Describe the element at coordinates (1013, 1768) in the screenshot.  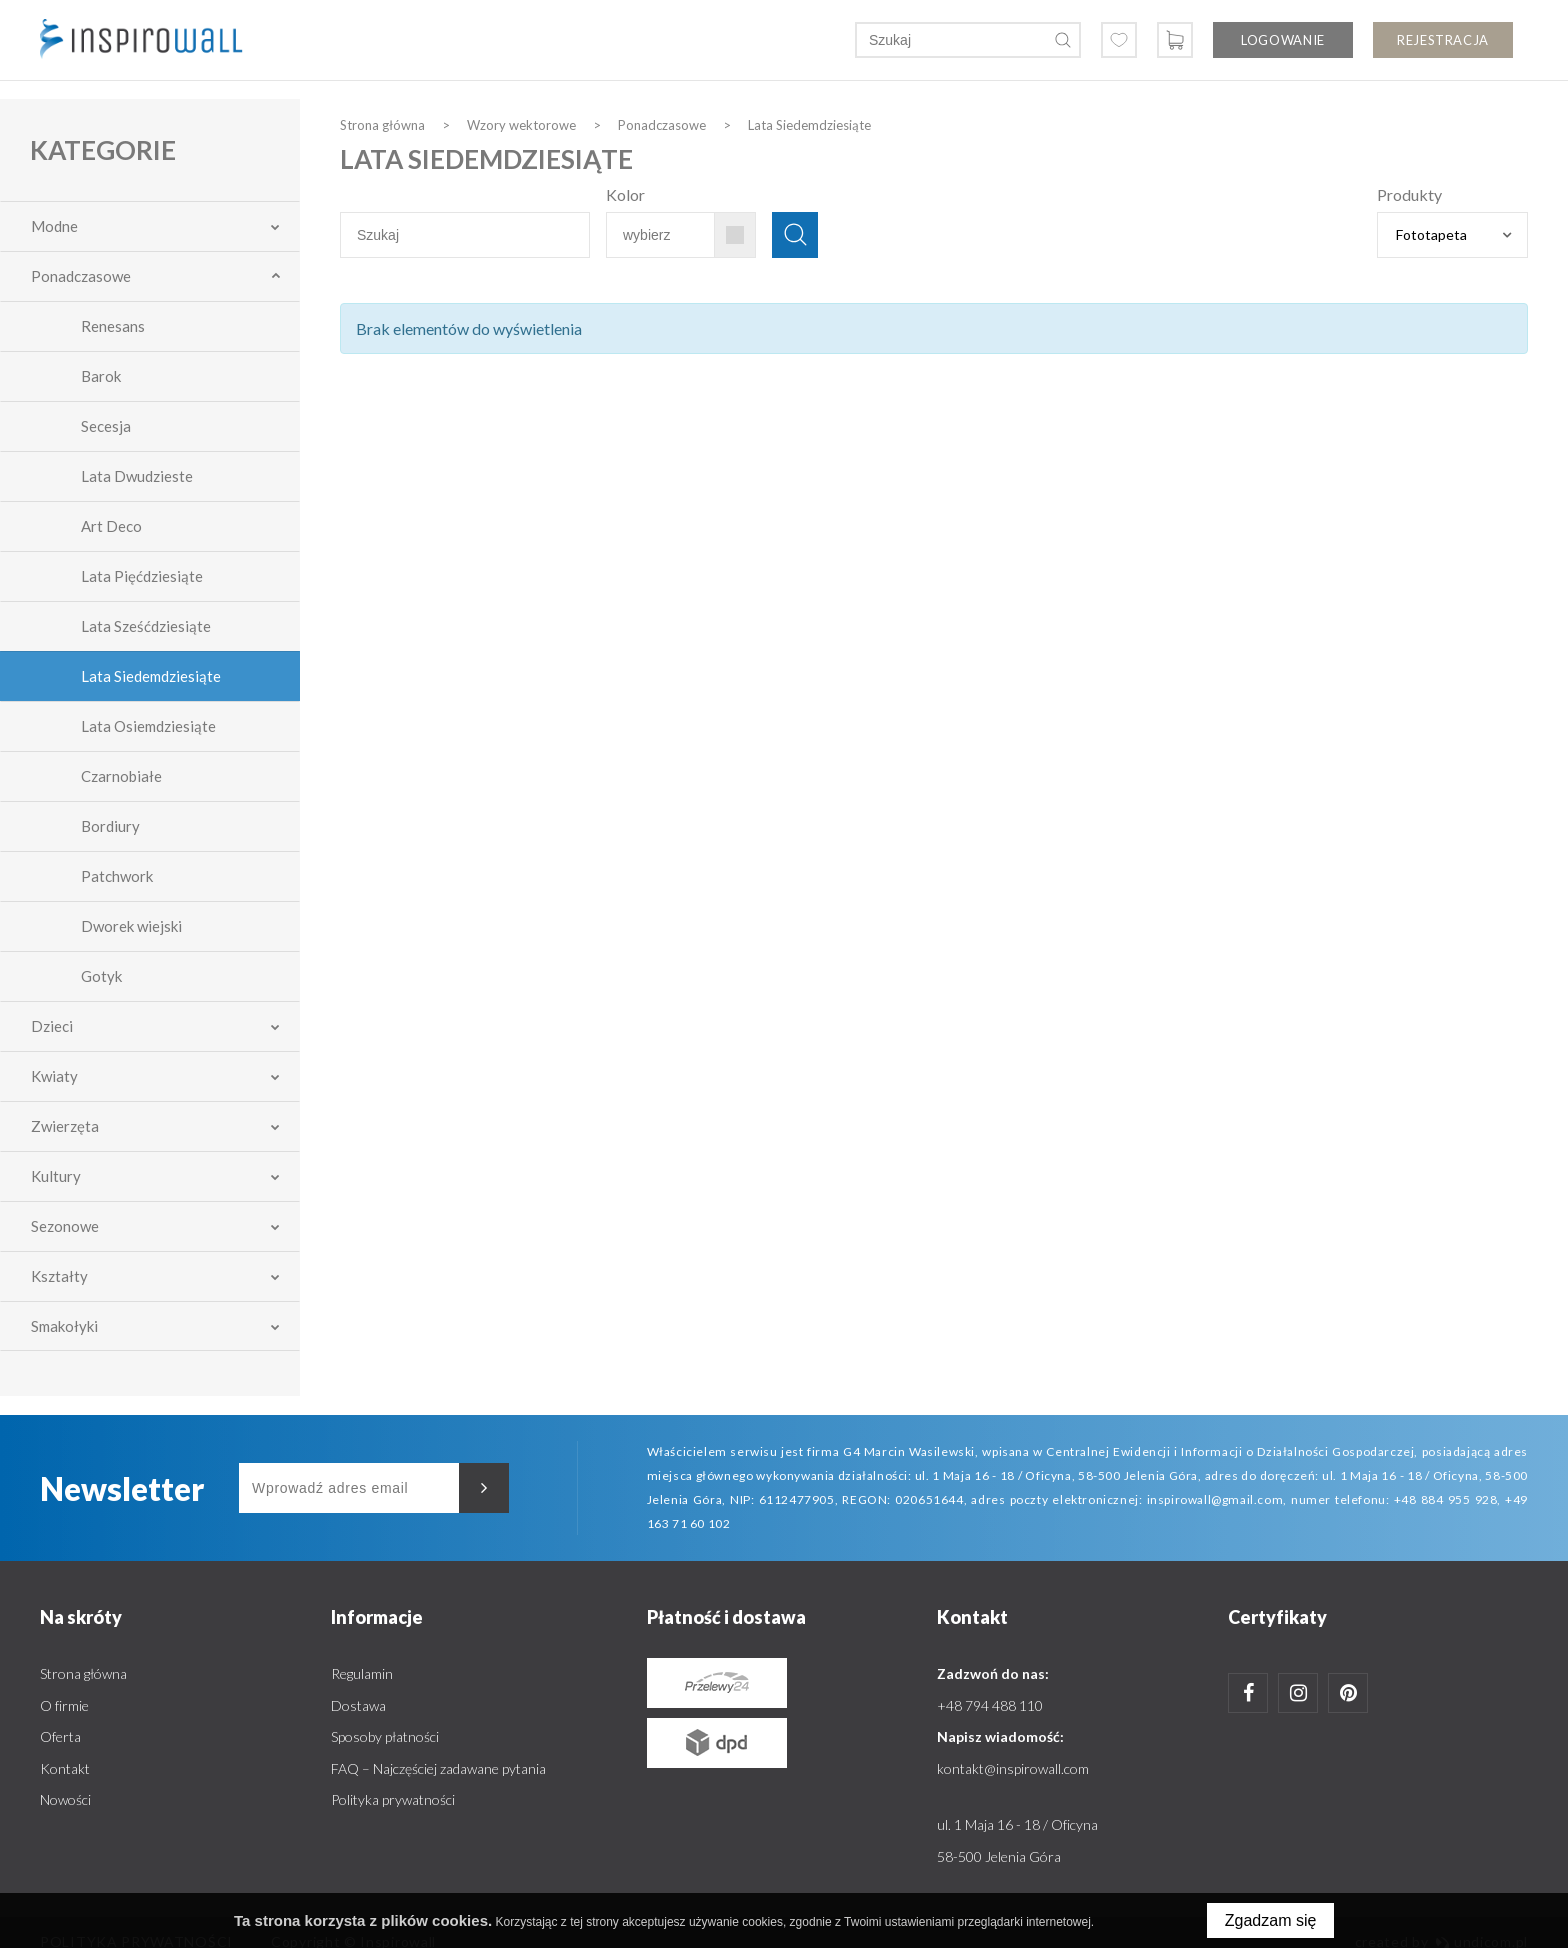
I see `kontakt@inspirowall.com` at that location.